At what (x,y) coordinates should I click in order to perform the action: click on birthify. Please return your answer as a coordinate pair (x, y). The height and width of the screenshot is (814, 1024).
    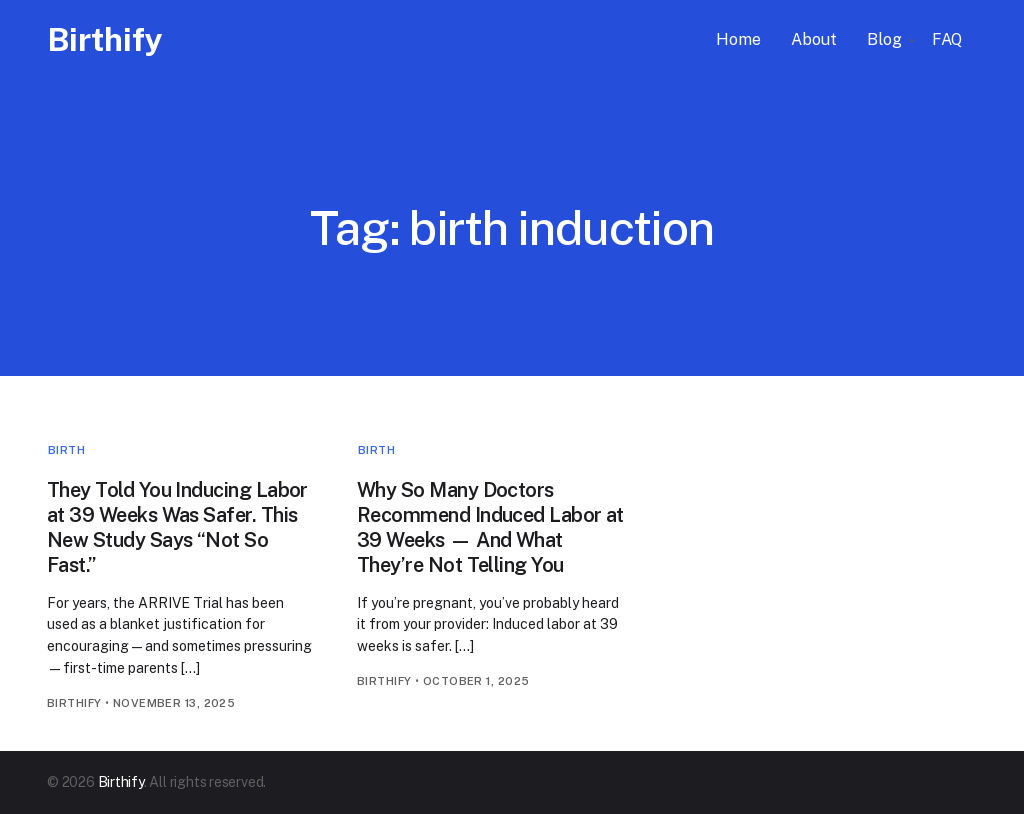
    Looking at the image, I should click on (74, 703).